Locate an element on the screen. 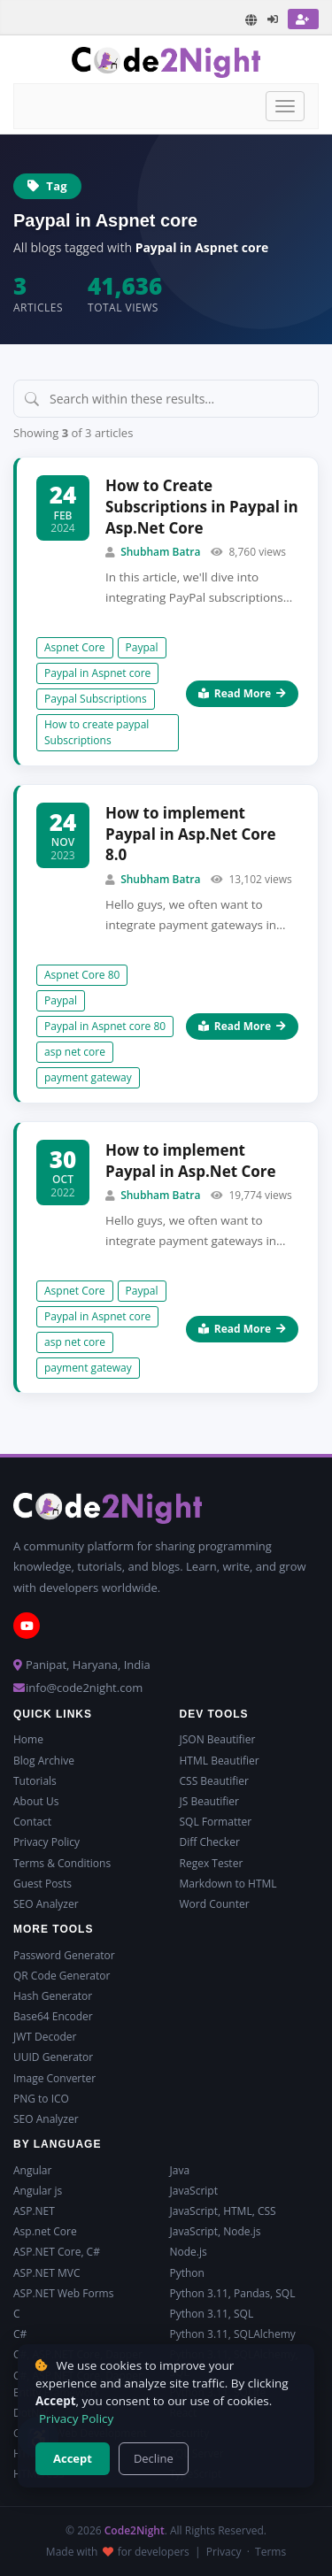 This screenshot has width=332, height=2576. [Register] is located at coordinates (303, 19).